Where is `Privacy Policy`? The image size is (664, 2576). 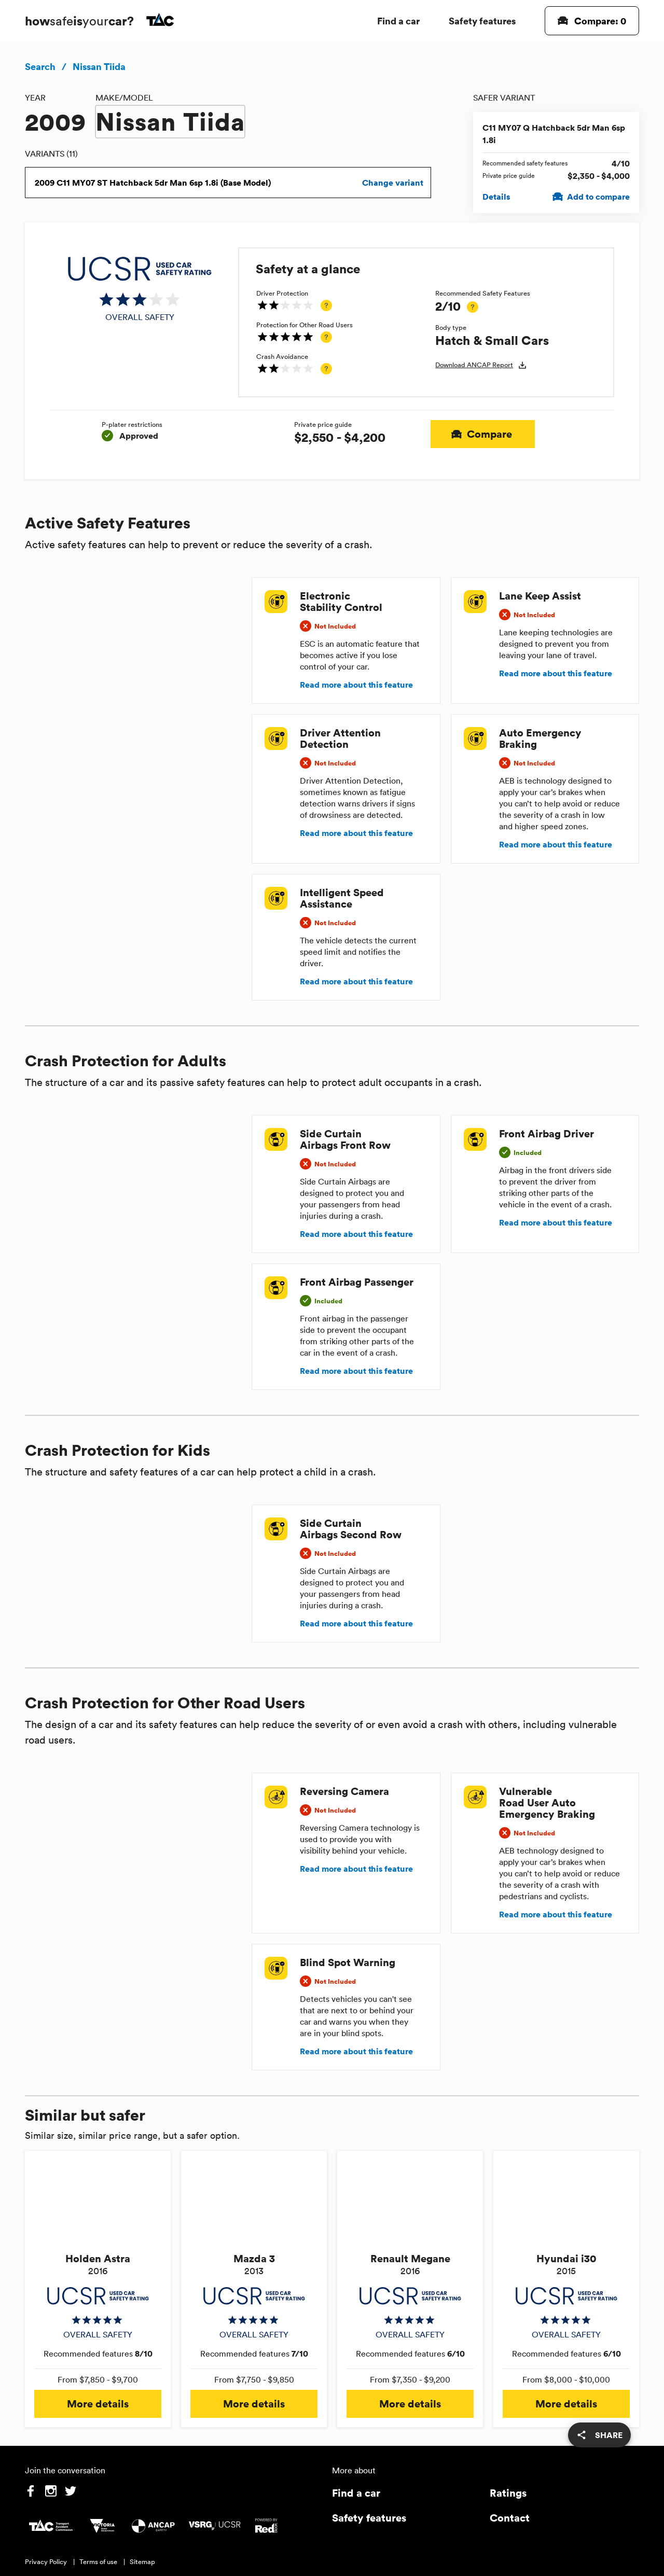 Privacy Policy is located at coordinates (46, 2561).